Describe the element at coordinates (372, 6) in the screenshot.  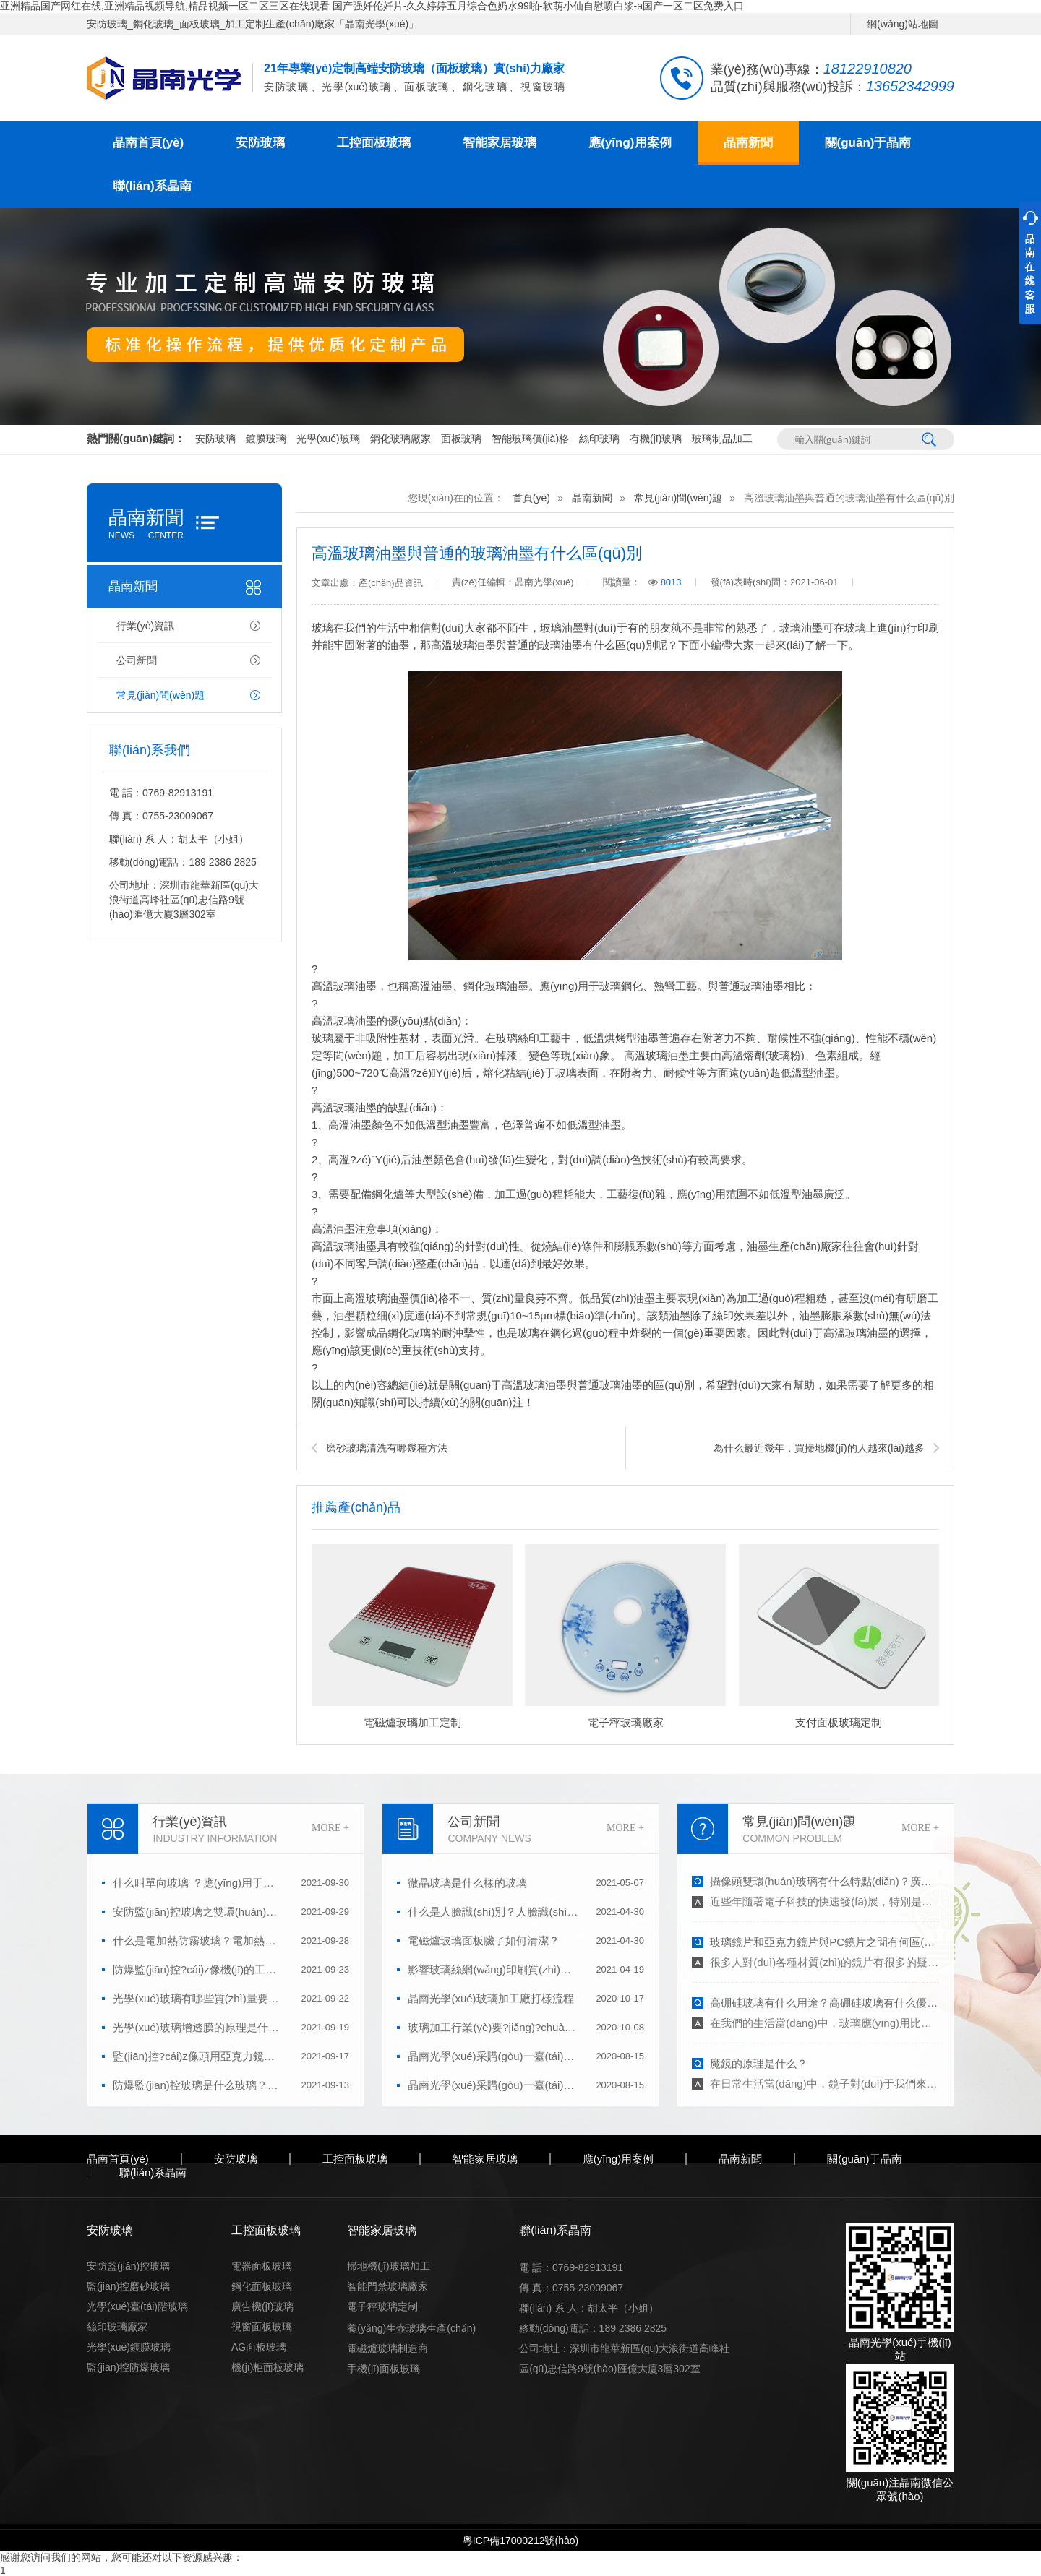
I see `亚洲精品国产网红在线,亚洲精品视频导航,精品视频一区二区三区在线观看 国产强奷伦奷片-久久婷婷五月综合色奶水99啪-软萌小仙自慰喷白浆-a国产一区二区免费入口` at that location.